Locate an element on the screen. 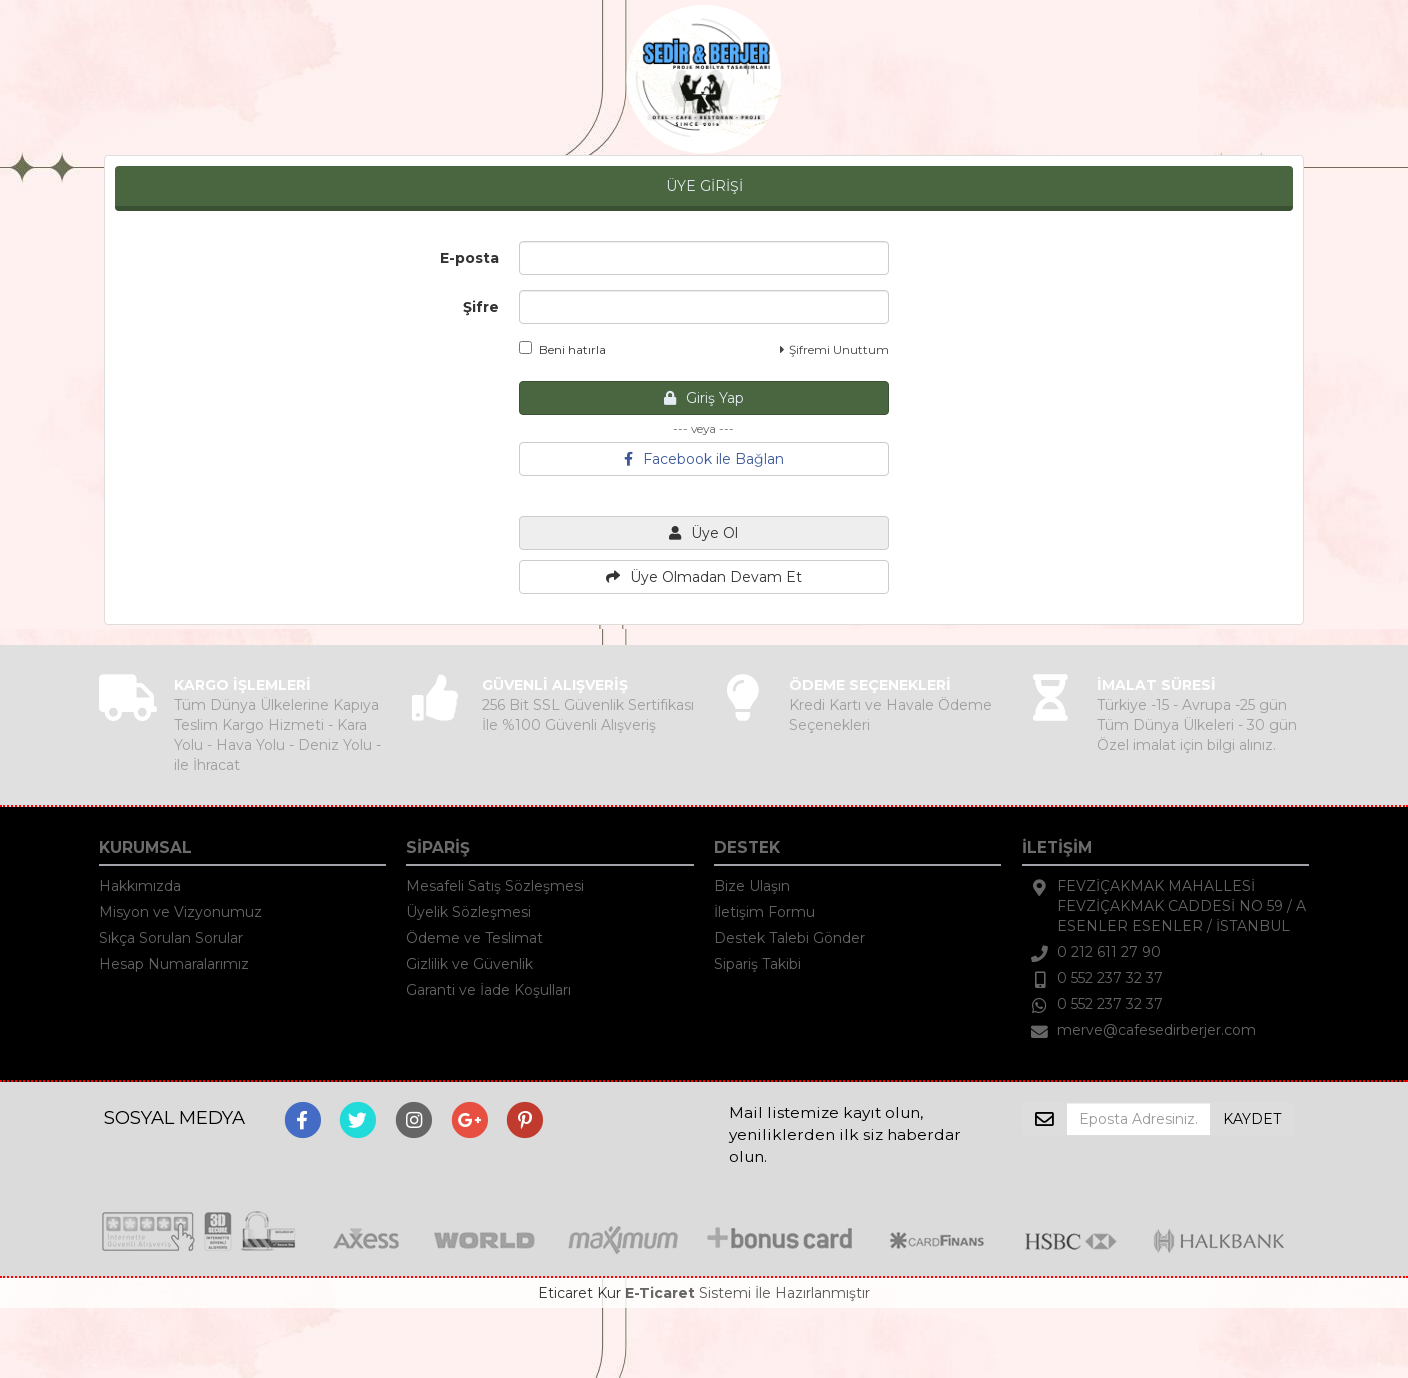 Image resolution: width=1408 pixels, height=1378 pixels. Beni hatırla is located at coordinates (562, 349).